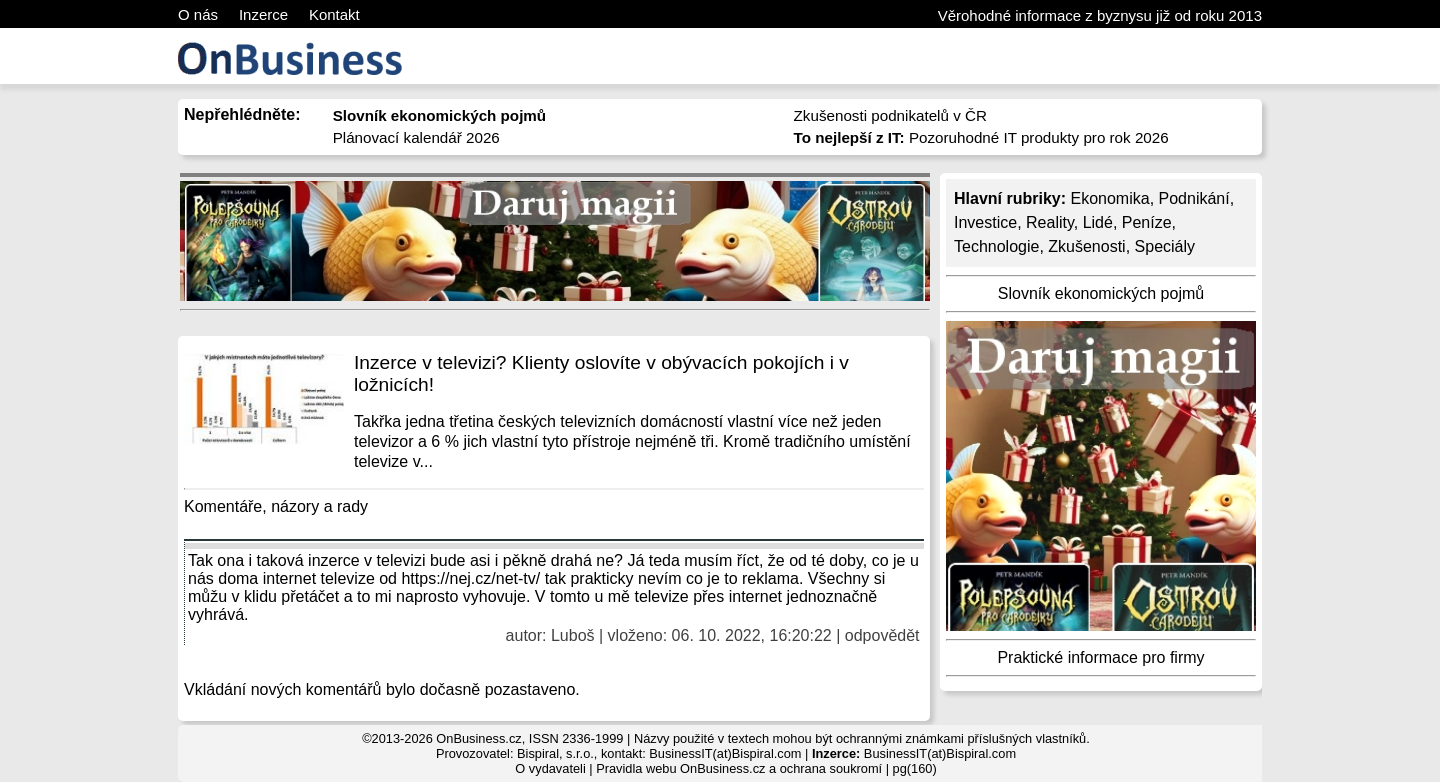  Describe the element at coordinates (1101, 293) in the screenshot. I see `Slovník ekonomických pojmů` at that location.